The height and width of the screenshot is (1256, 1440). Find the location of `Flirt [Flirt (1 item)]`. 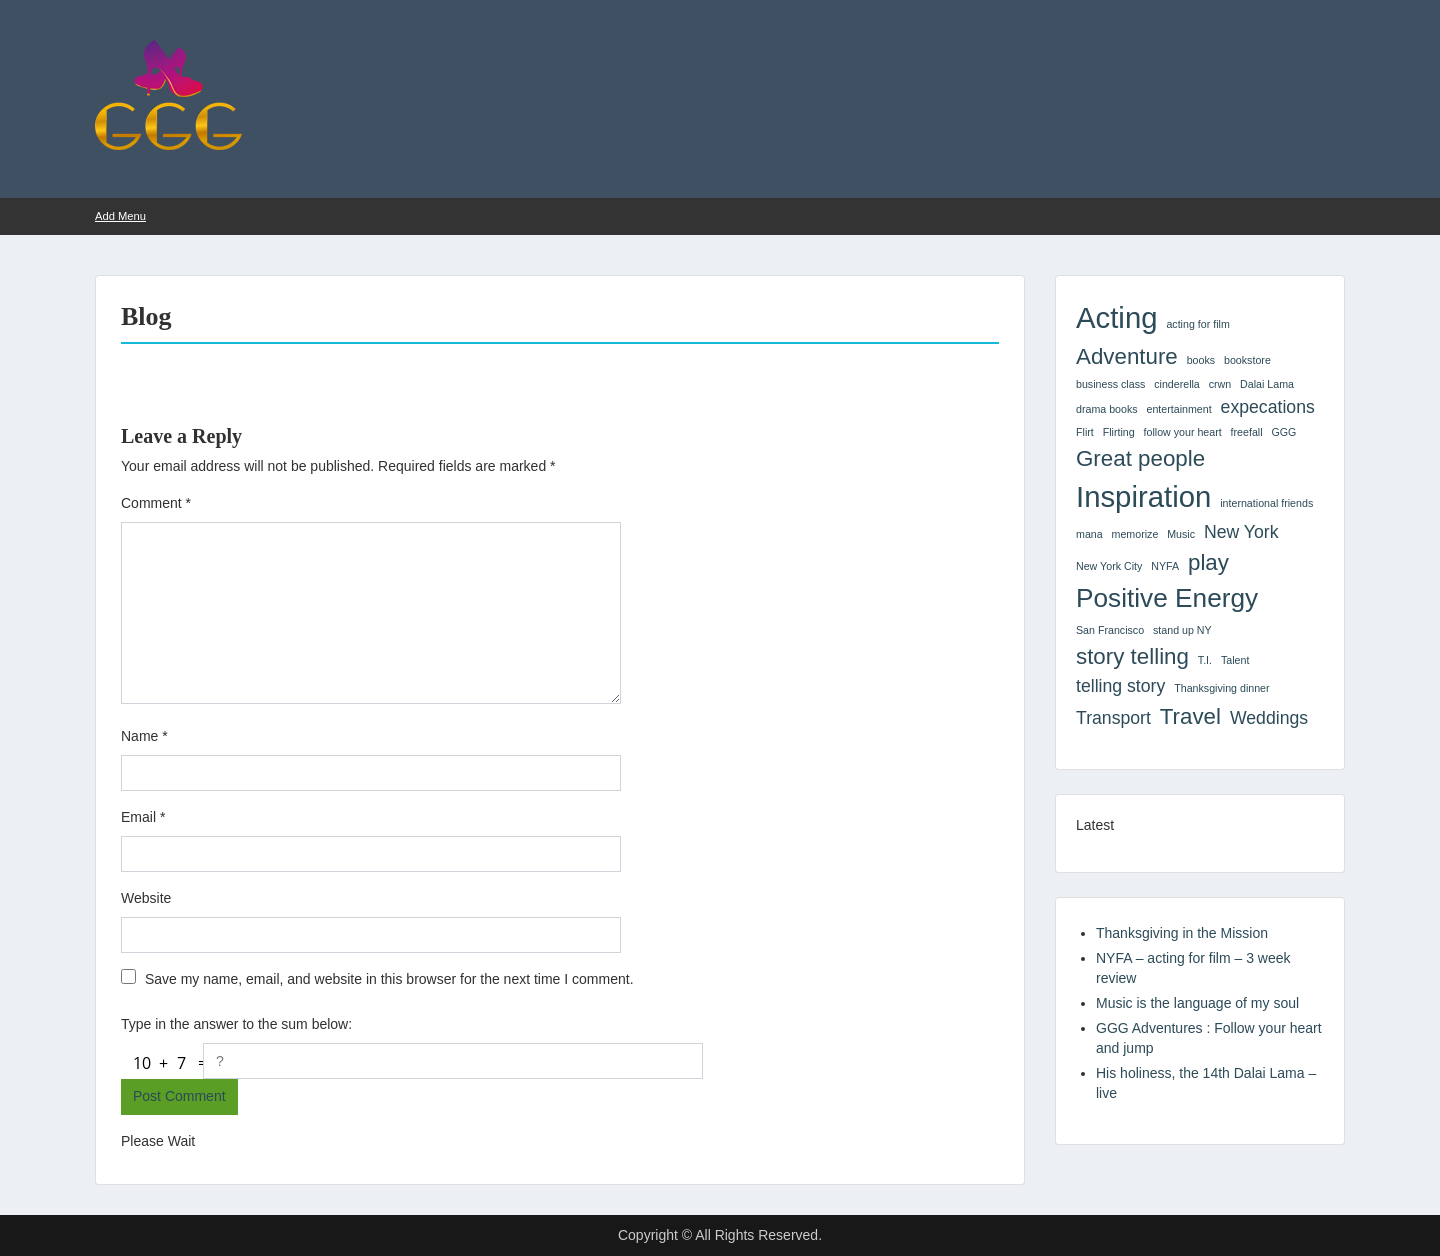

Flirt [Flirt (1 item)] is located at coordinates (1085, 432).